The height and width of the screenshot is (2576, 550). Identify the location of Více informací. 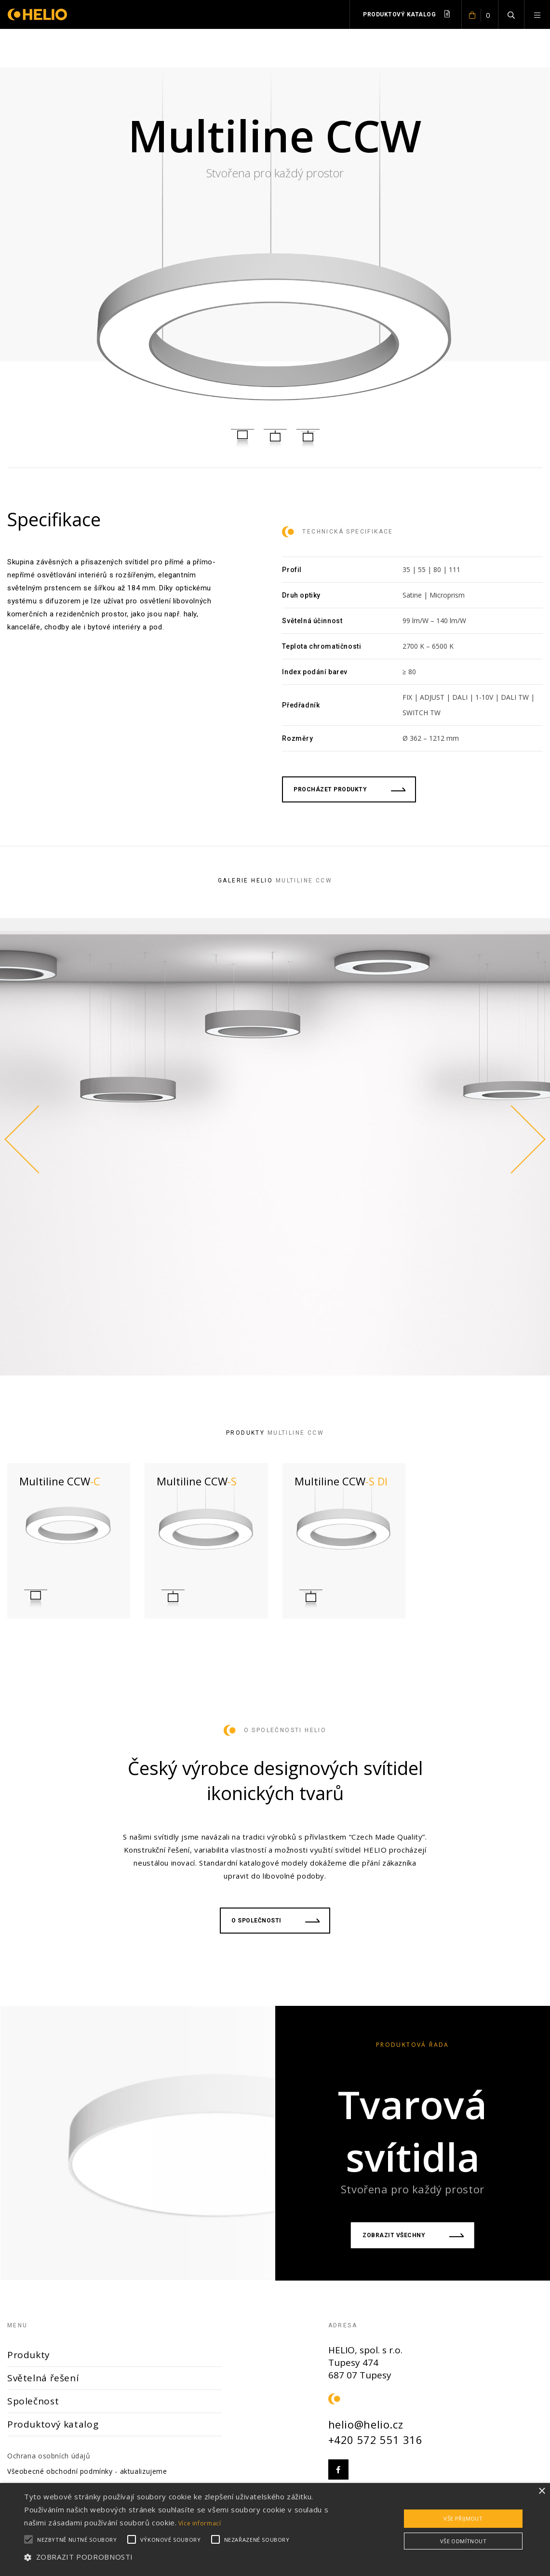
(199, 2523).